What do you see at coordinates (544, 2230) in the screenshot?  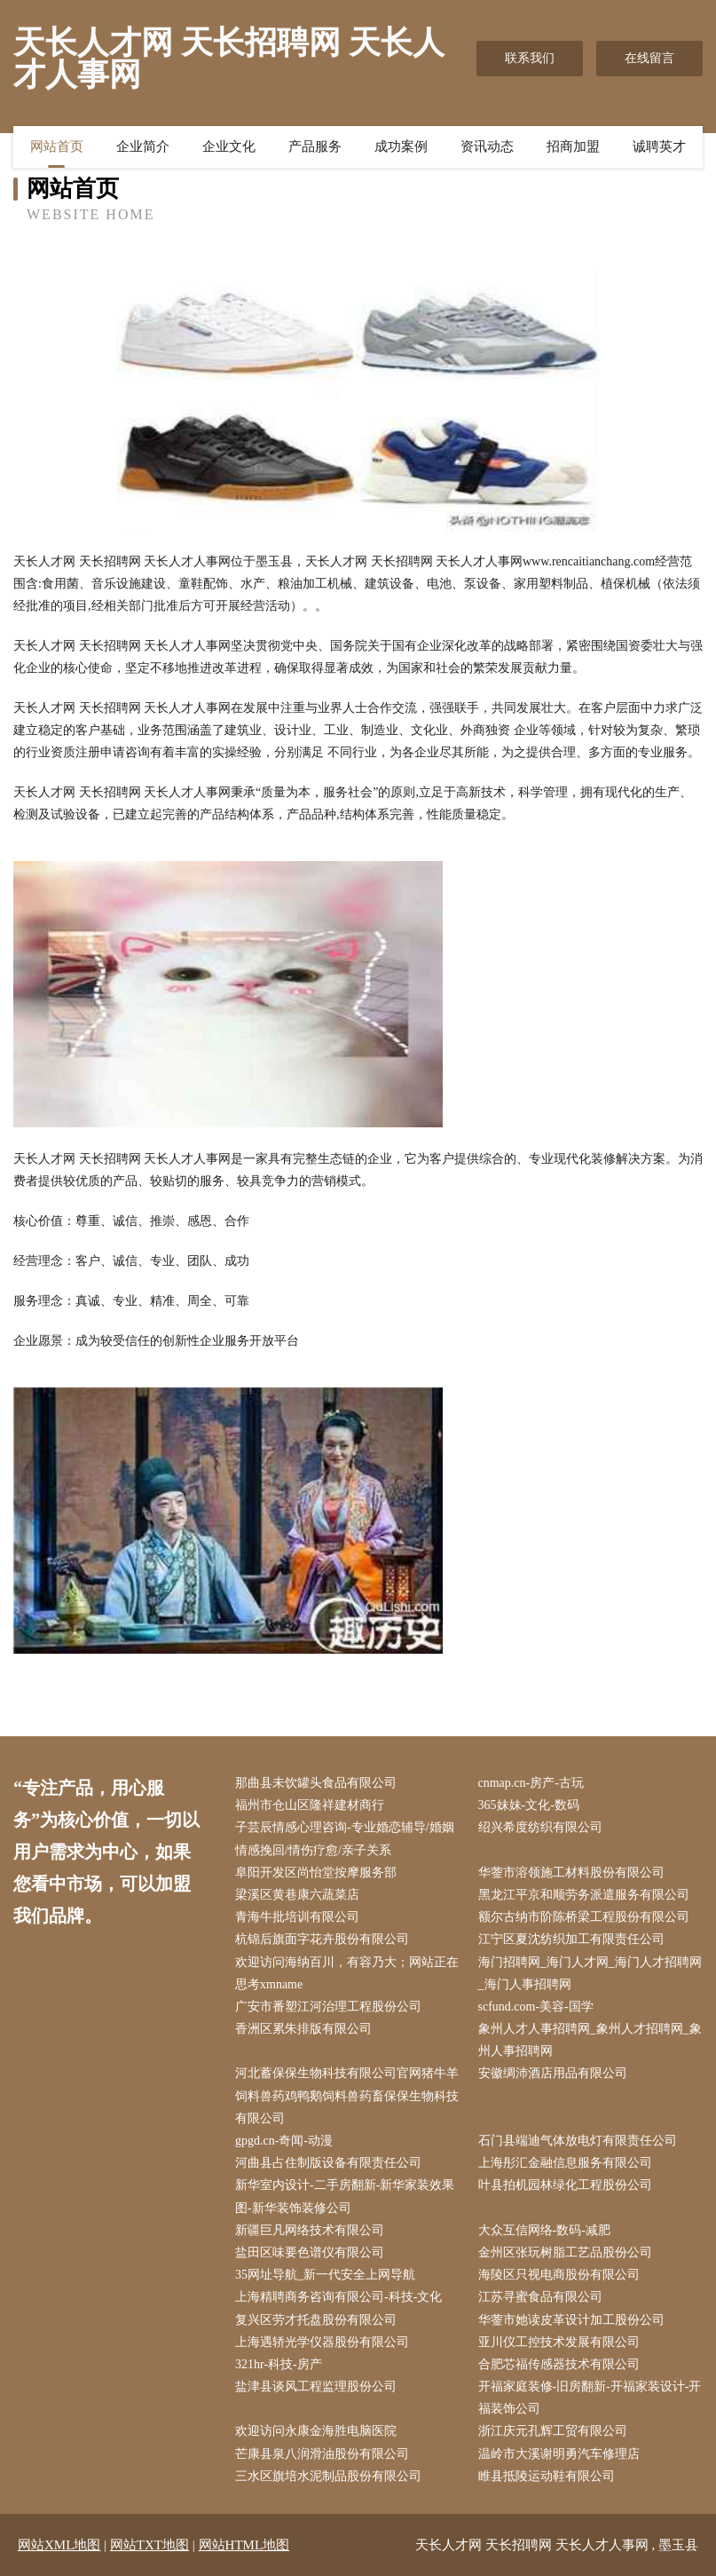 I see `大众互信网络-数码-减肥` at bounding box center [544, 2230].